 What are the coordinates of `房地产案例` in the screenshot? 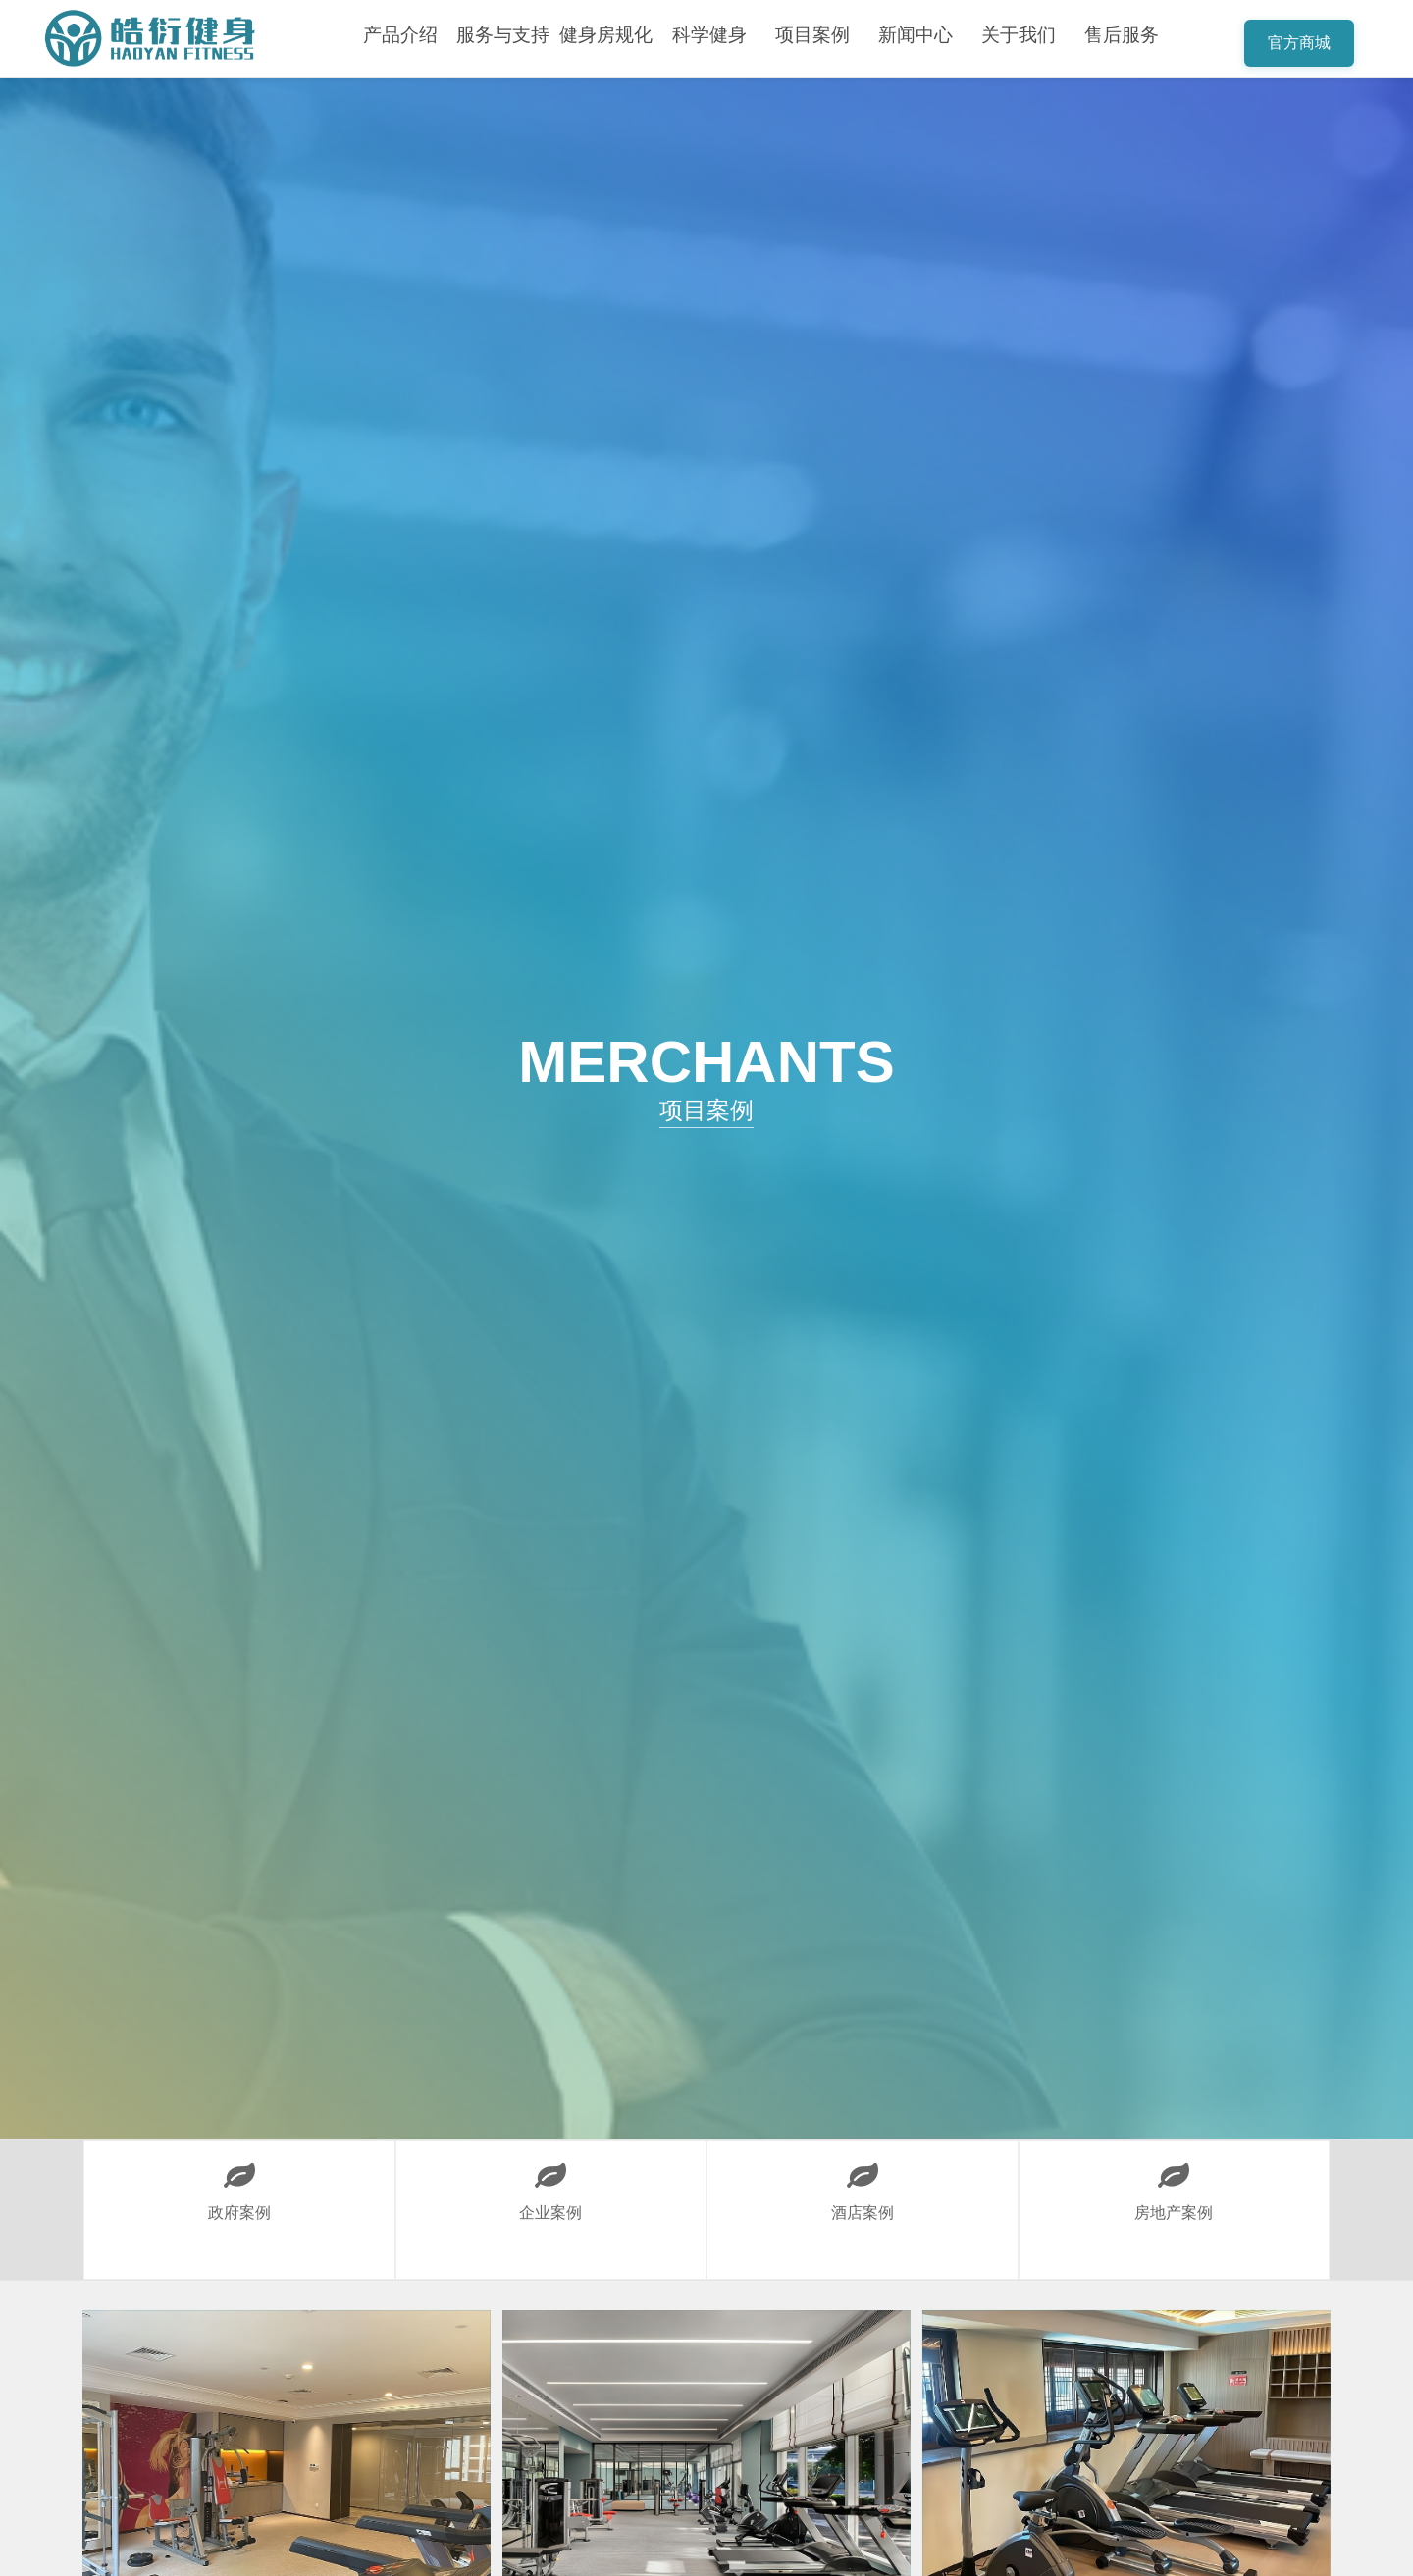 It's located at (1174, 2181).